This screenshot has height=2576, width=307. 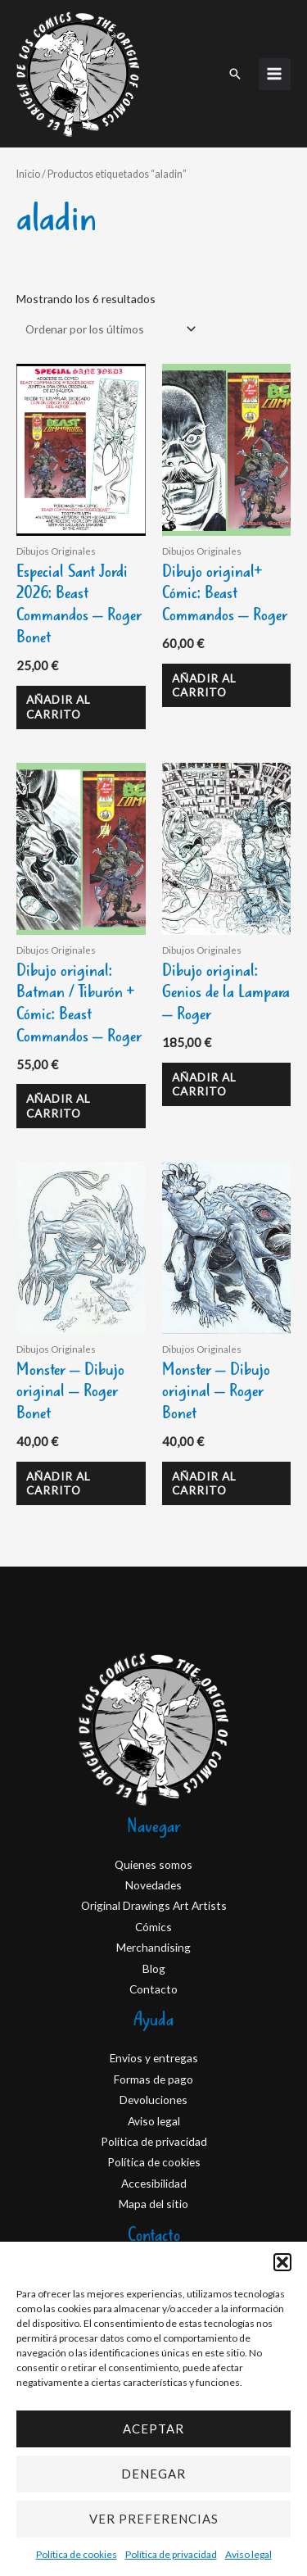 What do you see at coordinates (153, 2204) in the screenshot?
I see `Mapa del sitio` at bounding box center [153, 2204].